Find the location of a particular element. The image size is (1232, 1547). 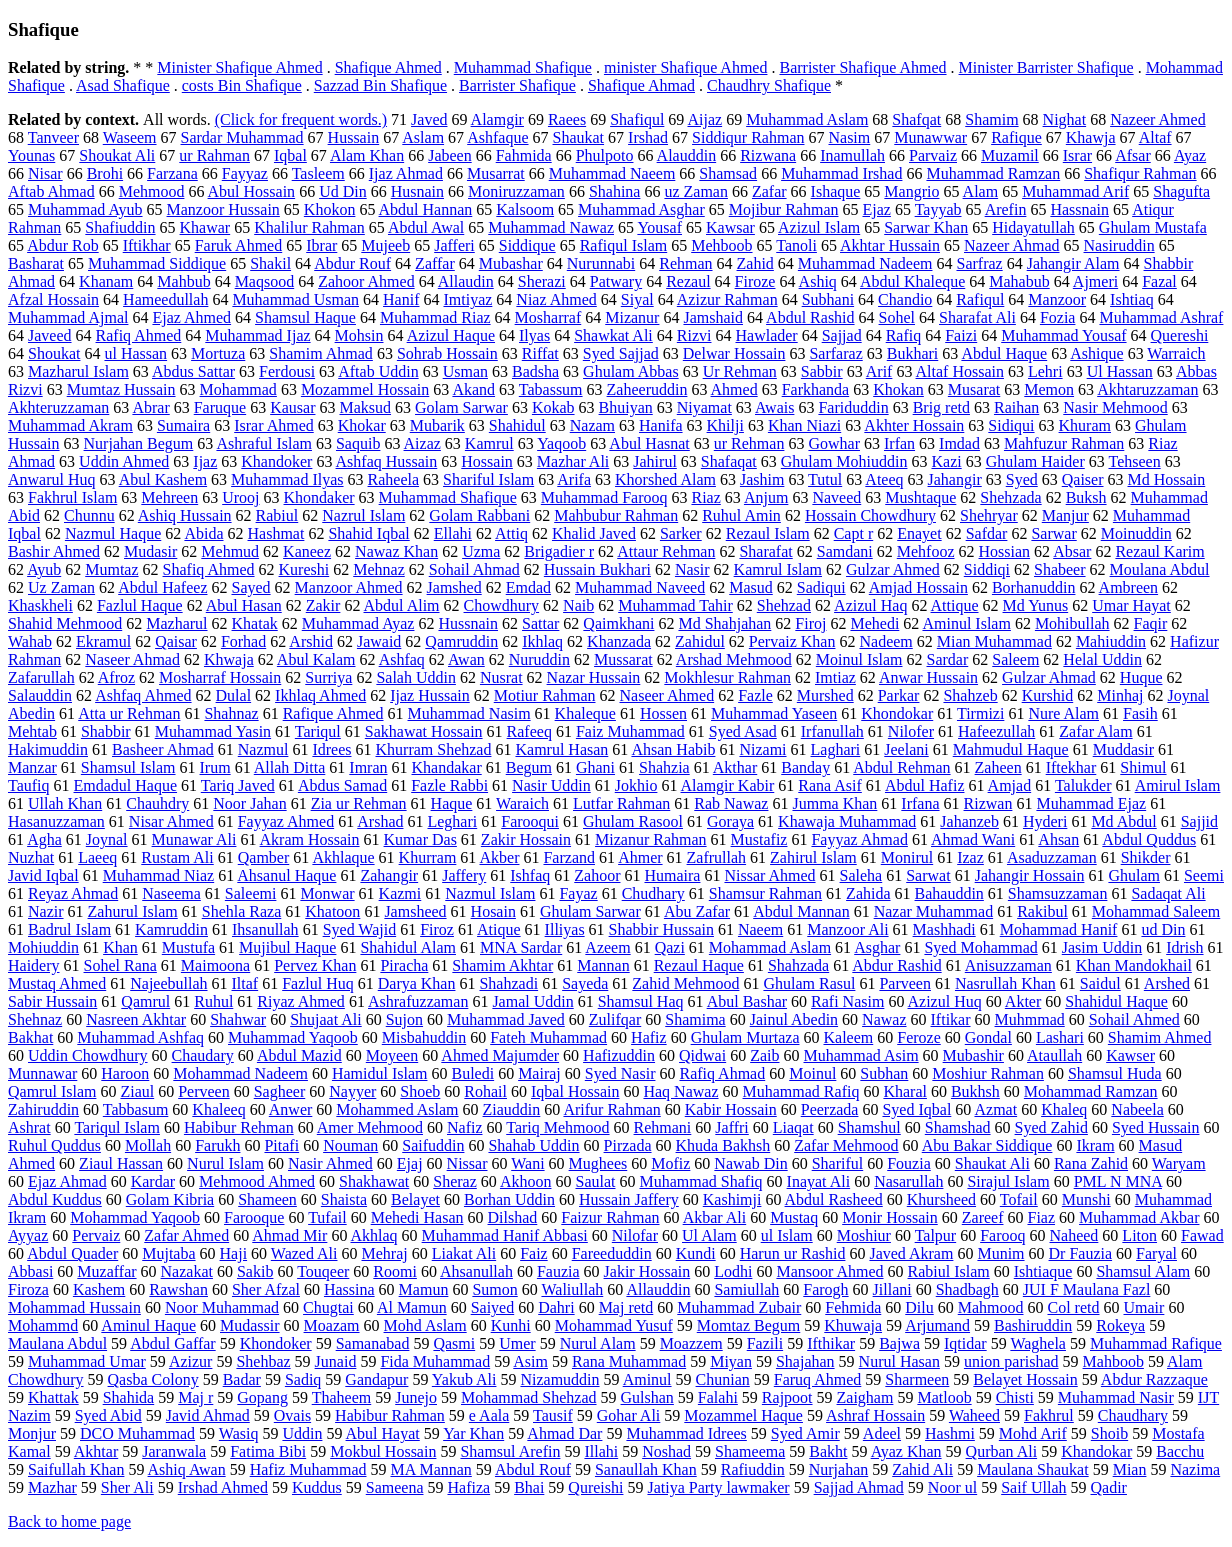

Manjur is located at coordinates (1065, 515).